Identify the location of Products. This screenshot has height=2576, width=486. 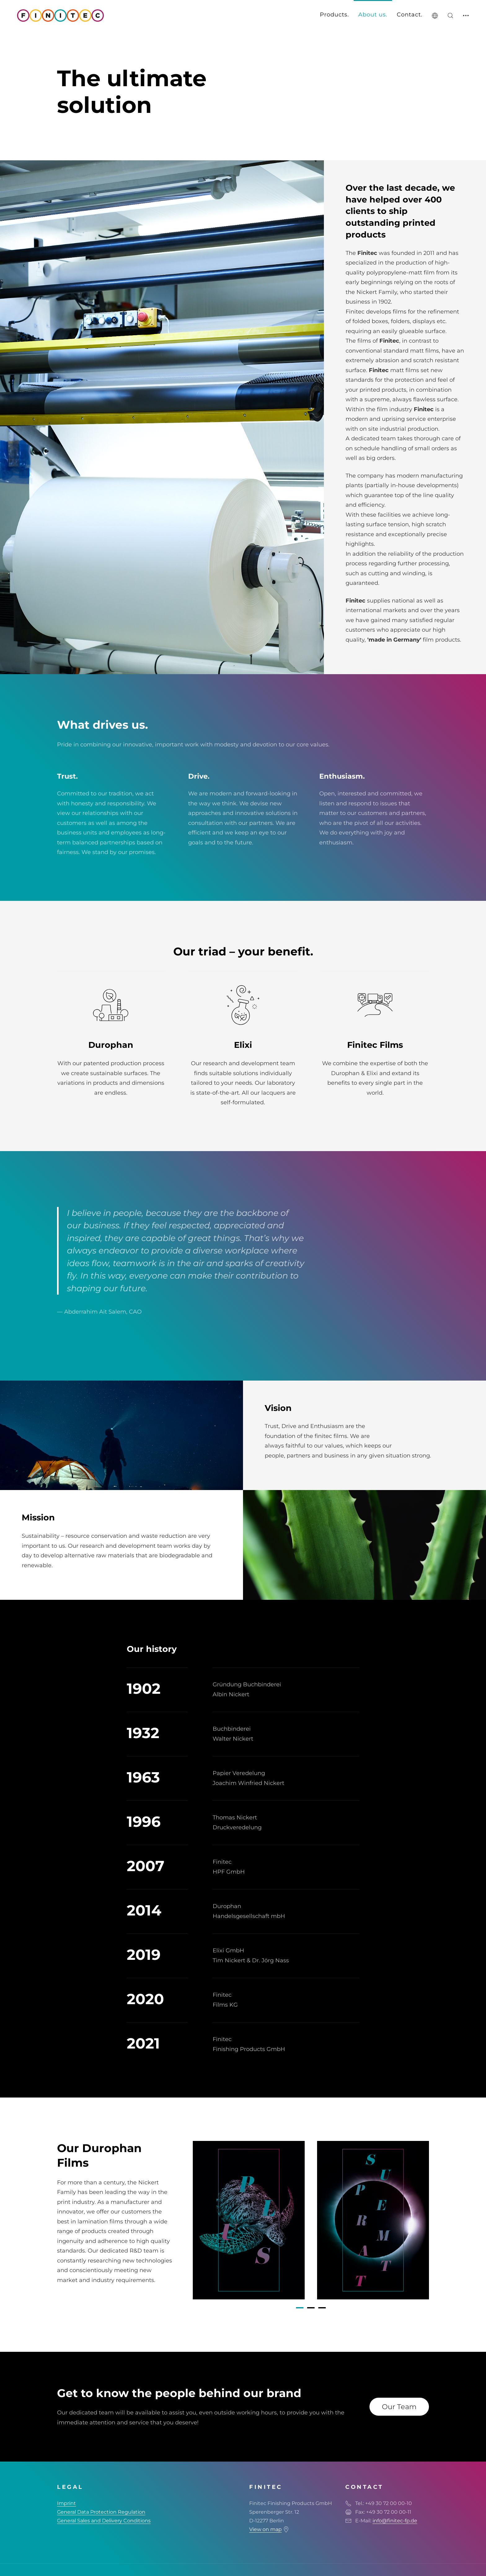
(333, 14).